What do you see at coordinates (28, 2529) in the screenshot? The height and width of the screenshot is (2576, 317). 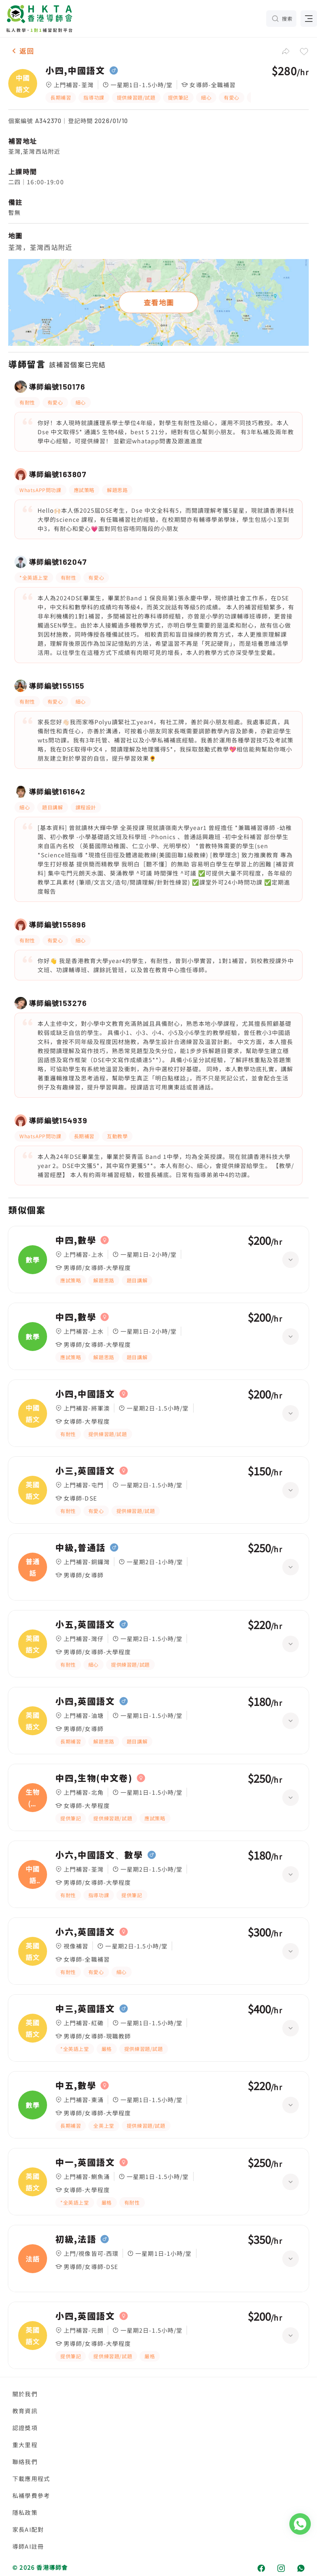 I see `家長AI配對` at bounding box center [28, 2529].